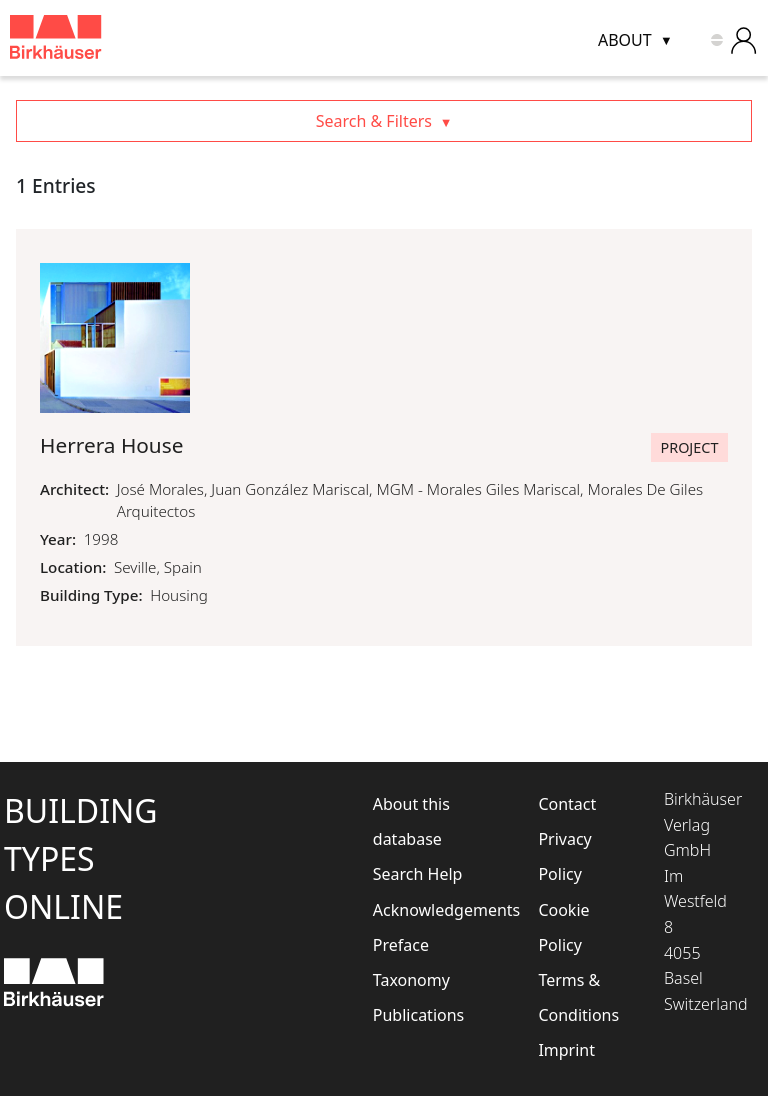 The height and width of the screenshot is (1096, 768). What do you see at coordinates (567, 804) in the screenshot?
I see `Contact` at bounding box center [567, 804].